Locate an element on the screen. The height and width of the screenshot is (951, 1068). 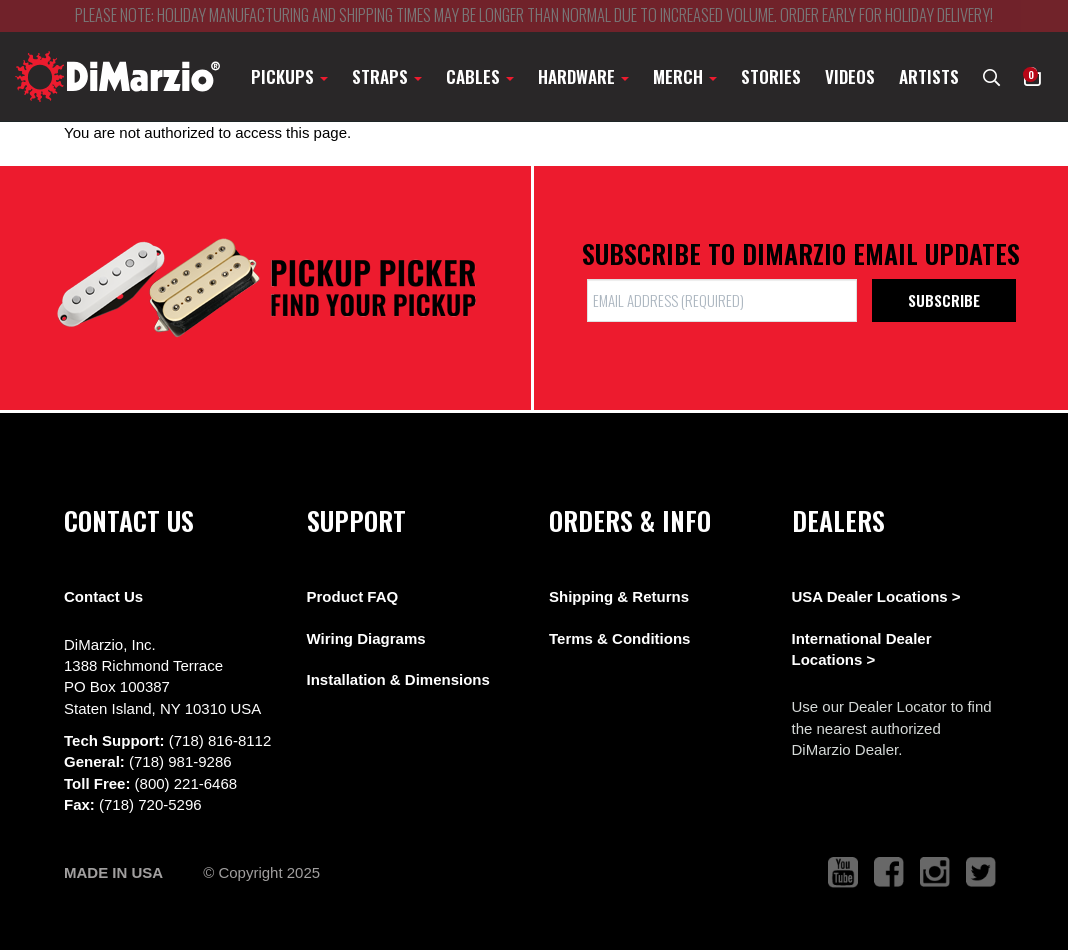
[search menu link] is located at coordinates (991, 76).